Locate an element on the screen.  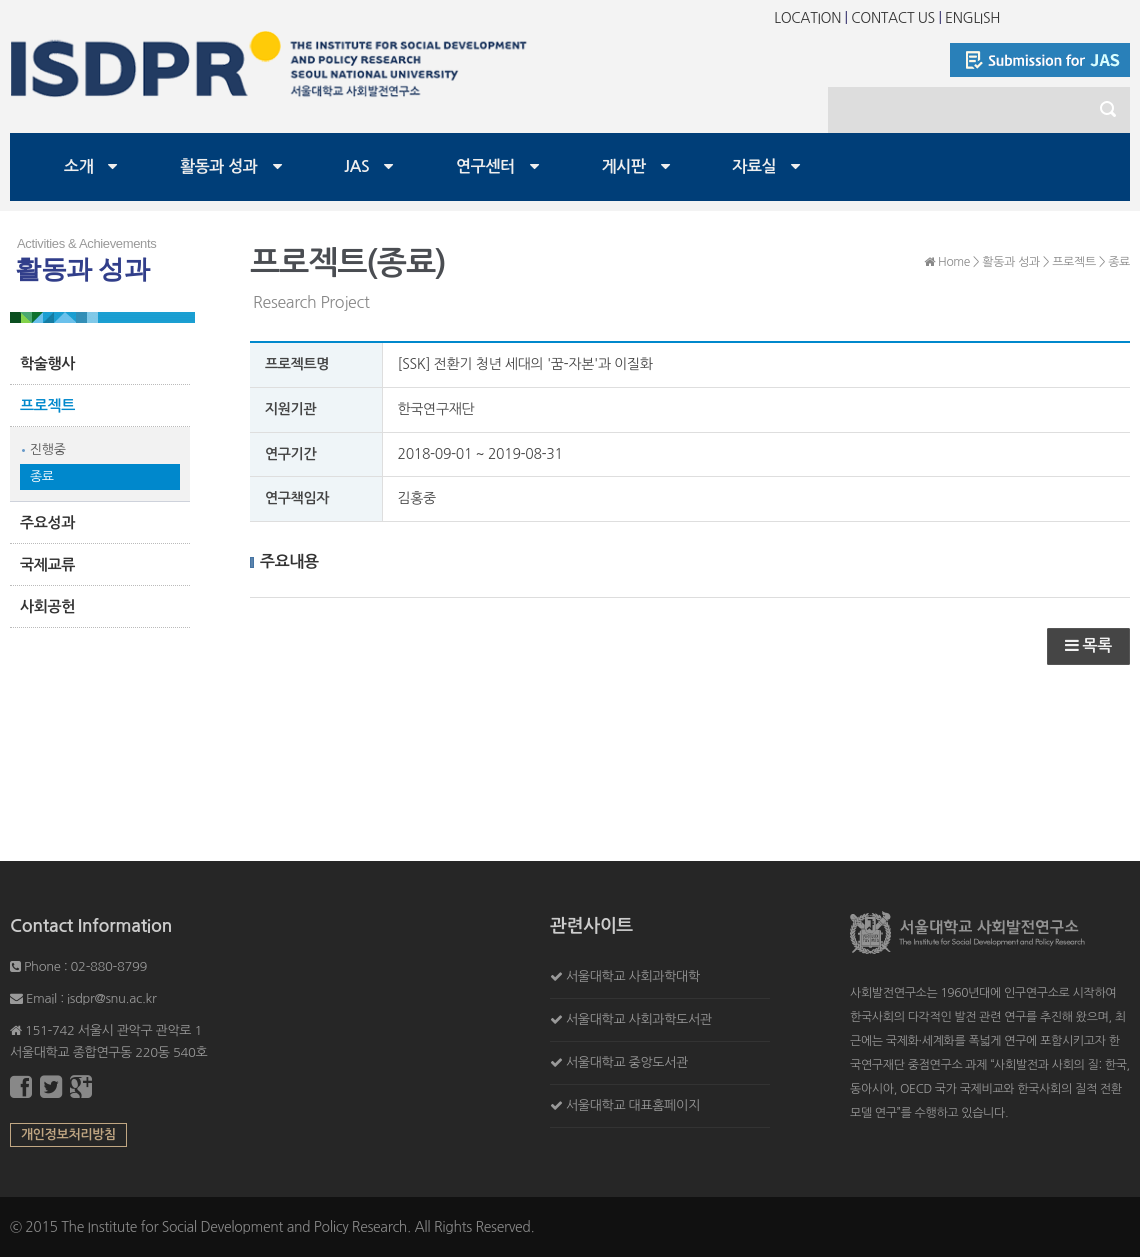
국제교류 is located at coordinates (47, 564).